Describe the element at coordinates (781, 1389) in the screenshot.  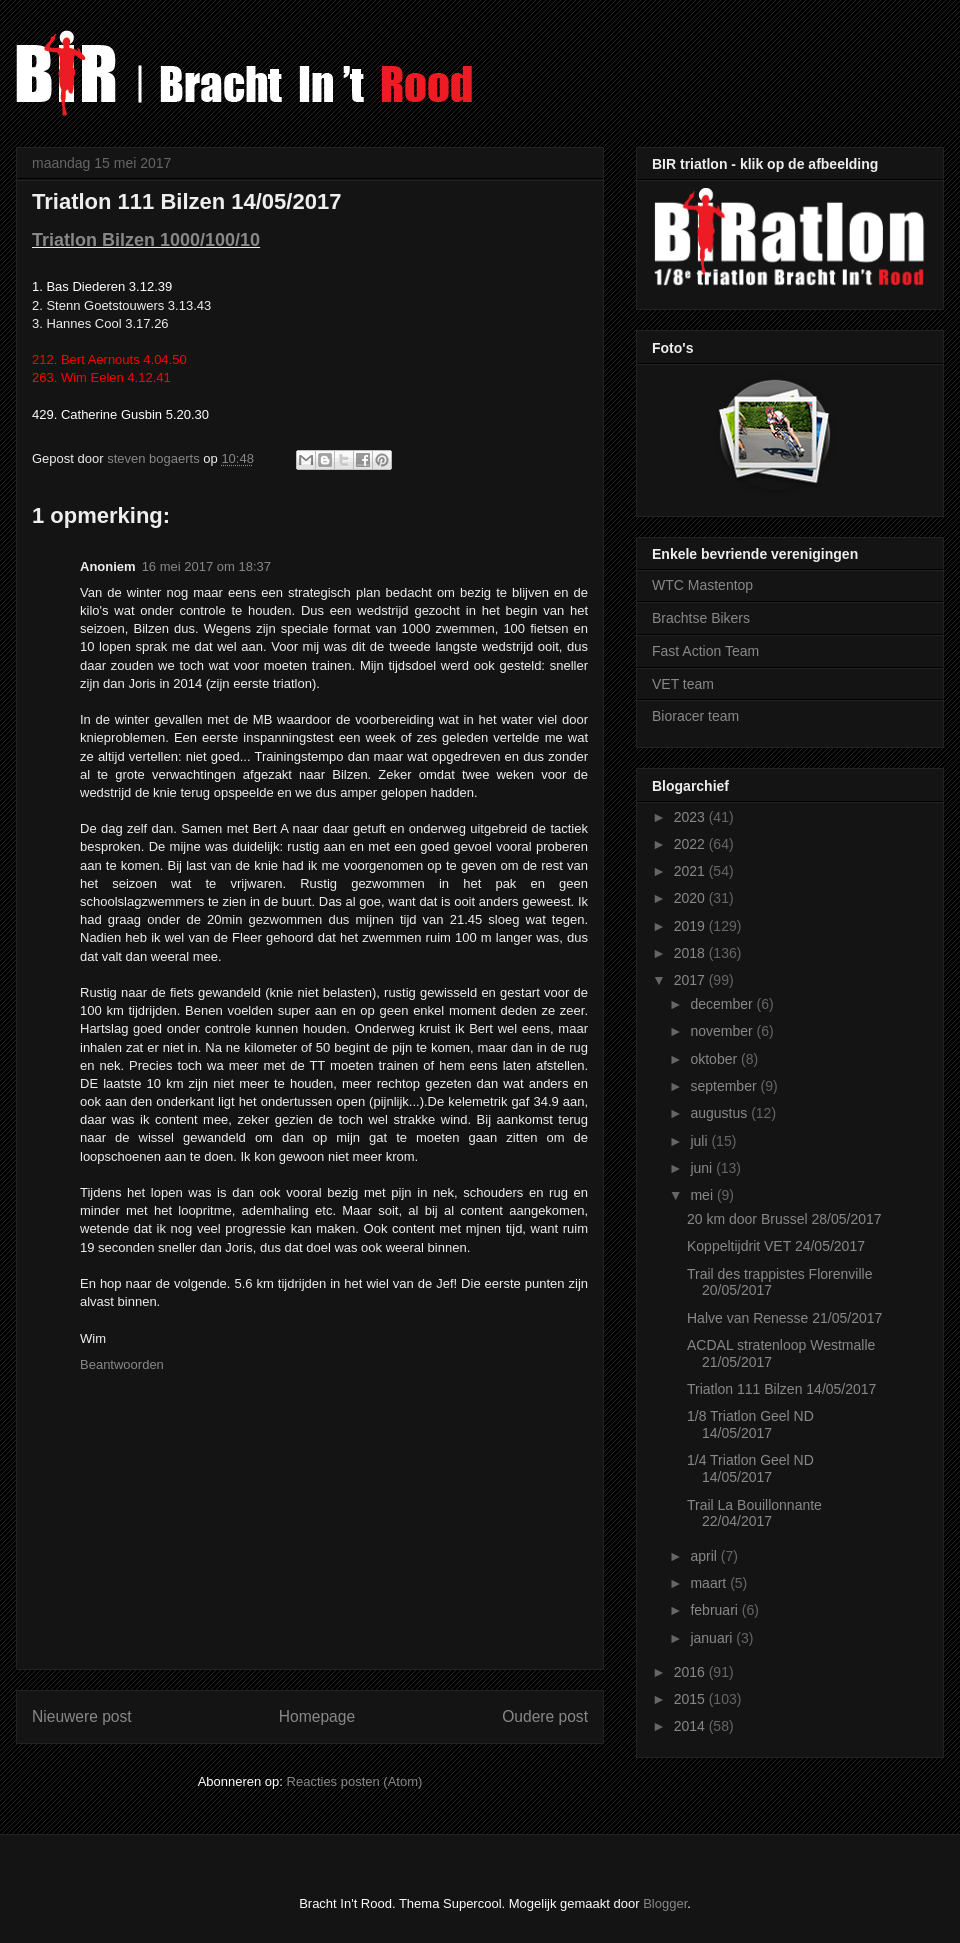
I see `Triatlon 111 Bilzen 14/05/2017` at that location.